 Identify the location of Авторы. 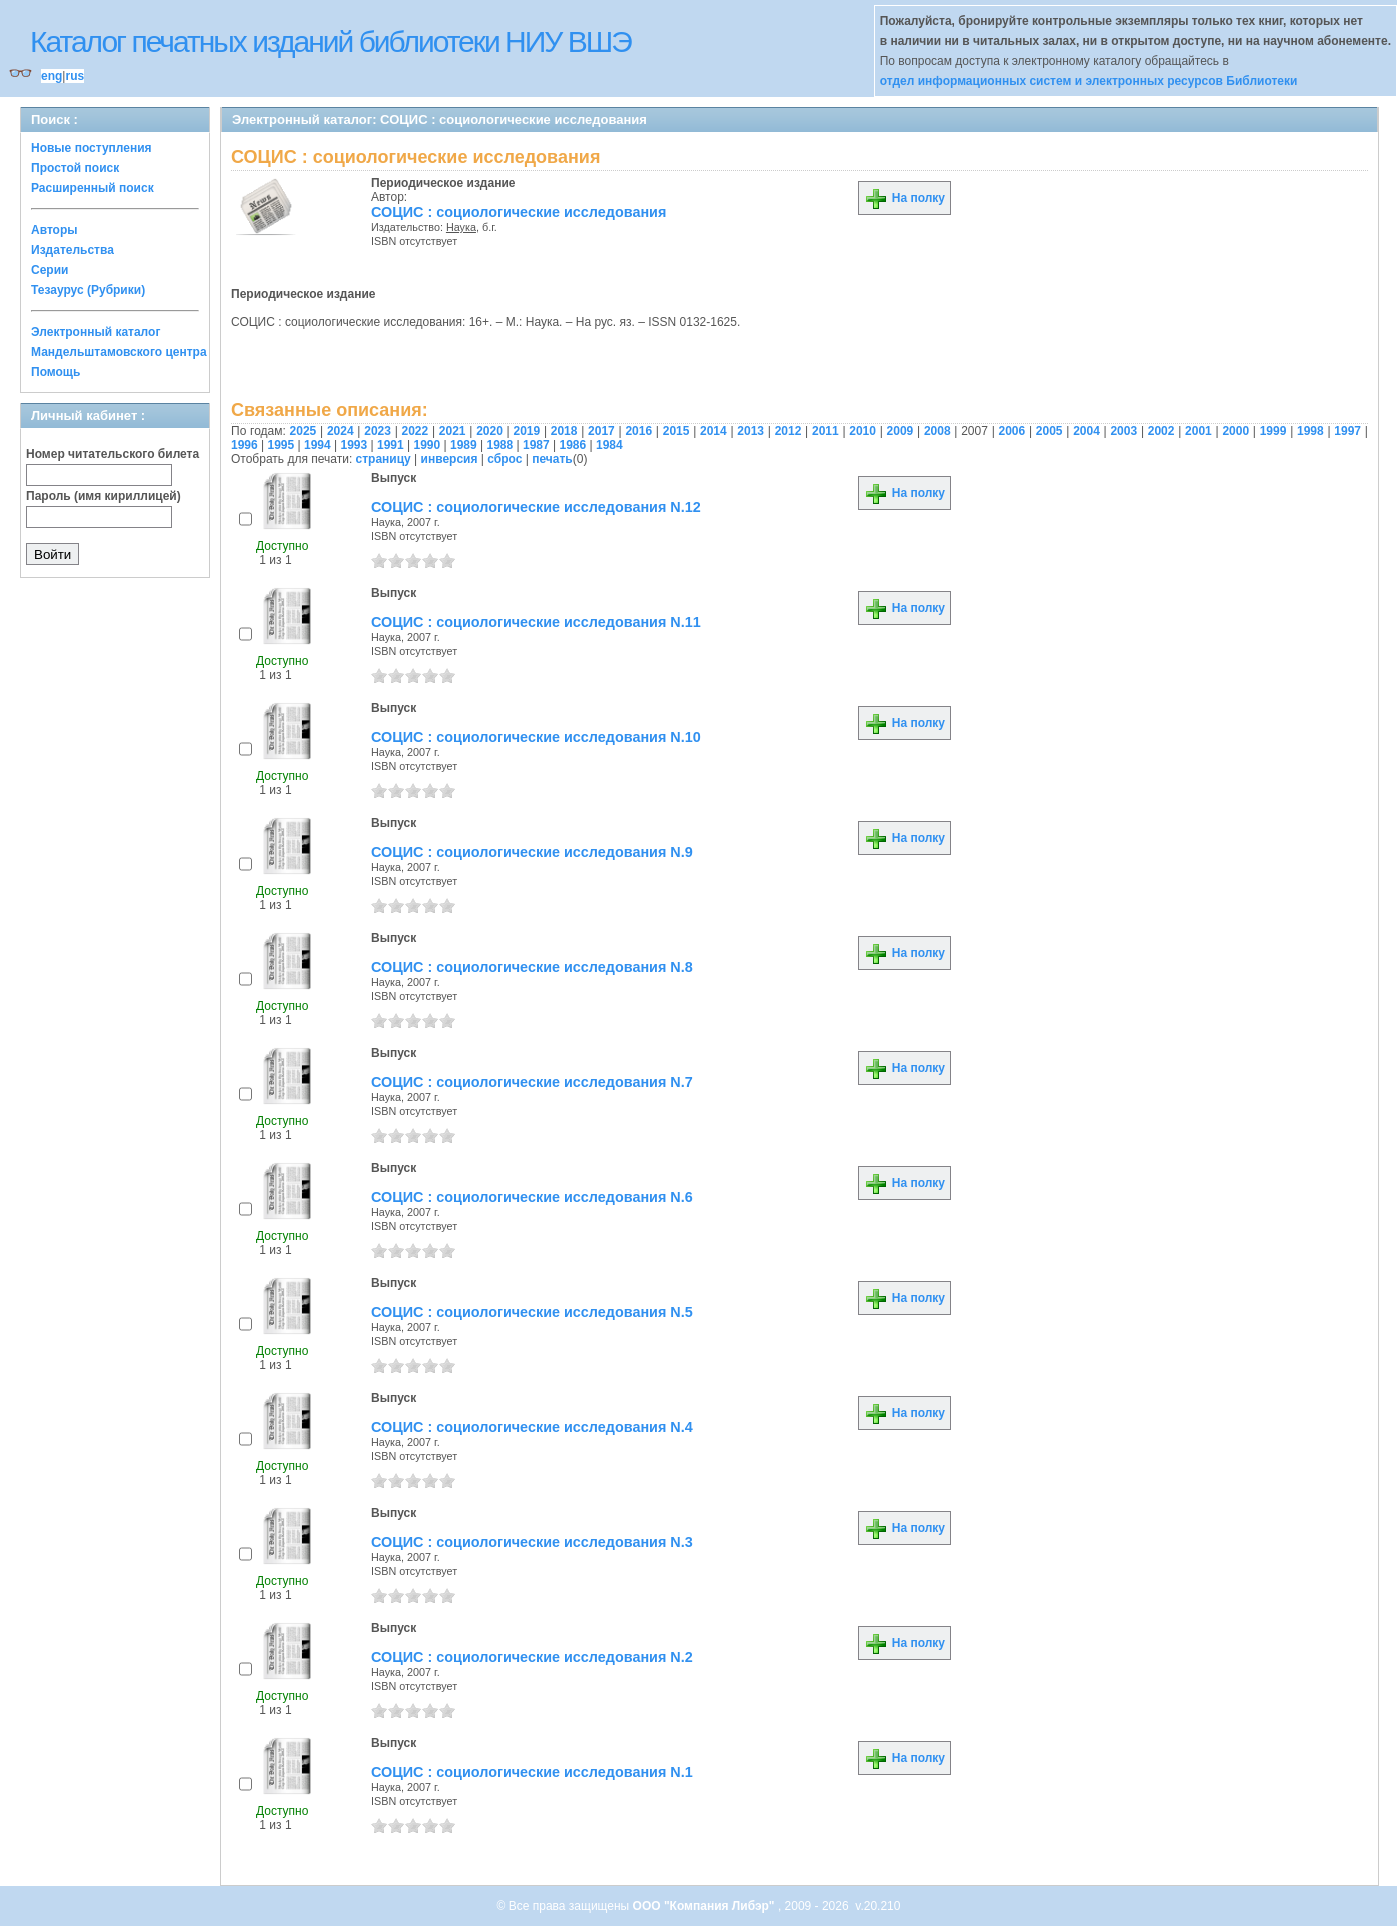
(54, 230).